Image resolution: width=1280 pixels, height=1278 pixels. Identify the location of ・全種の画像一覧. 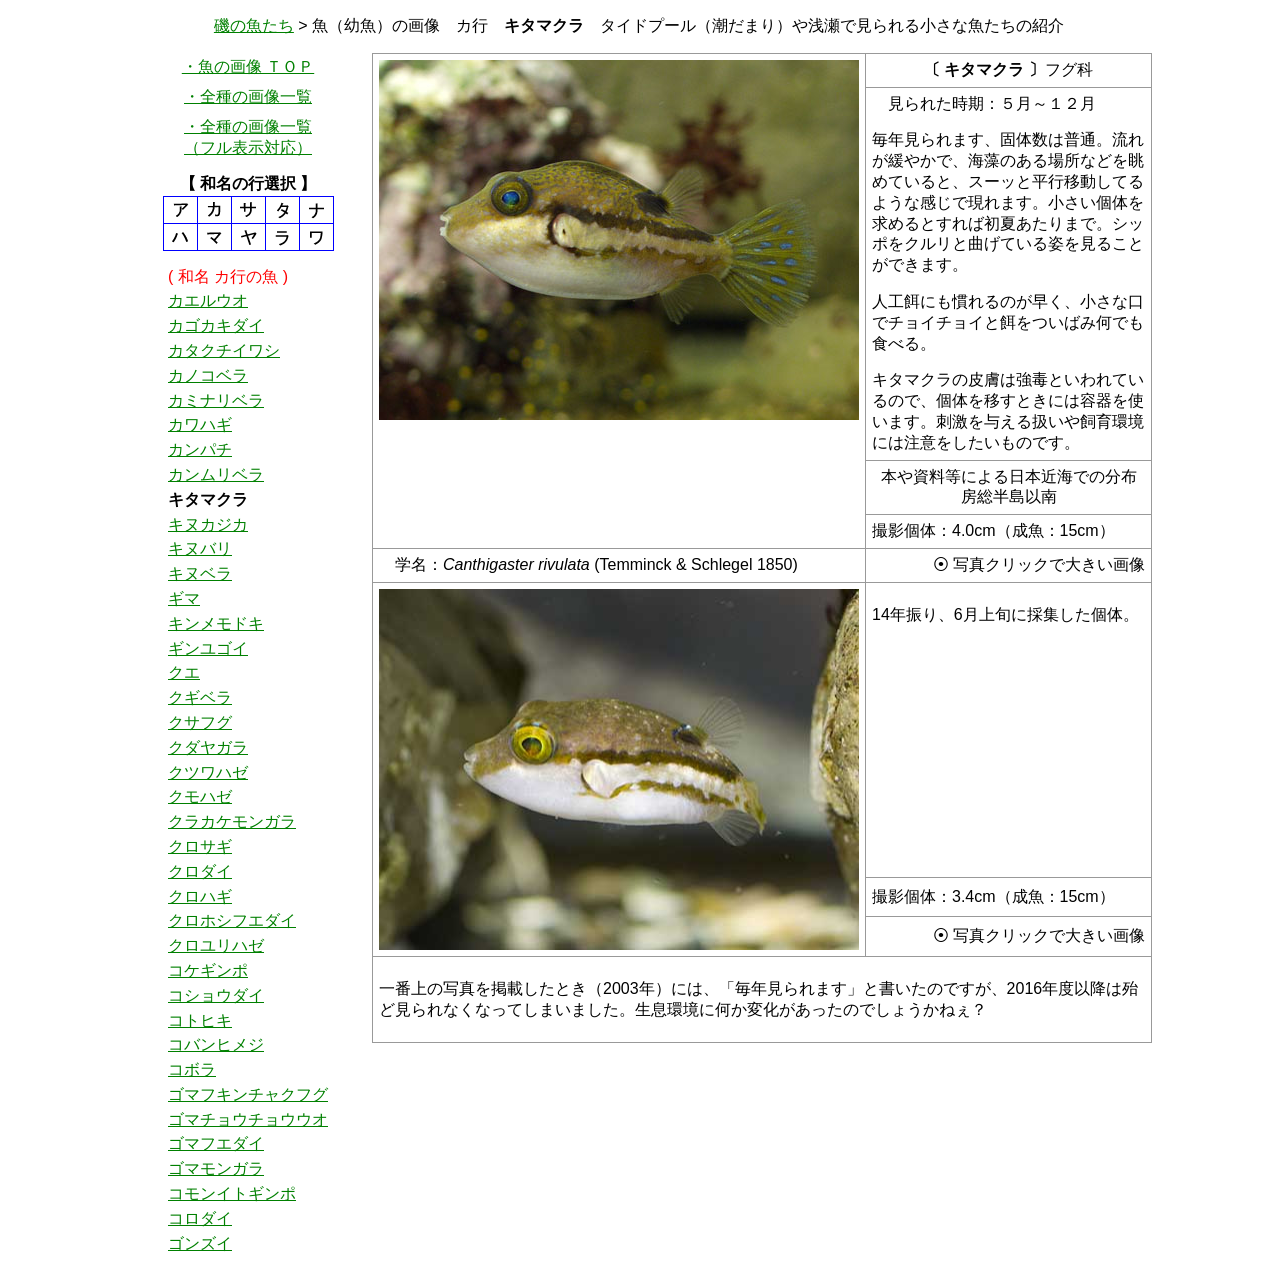
(248, 96).